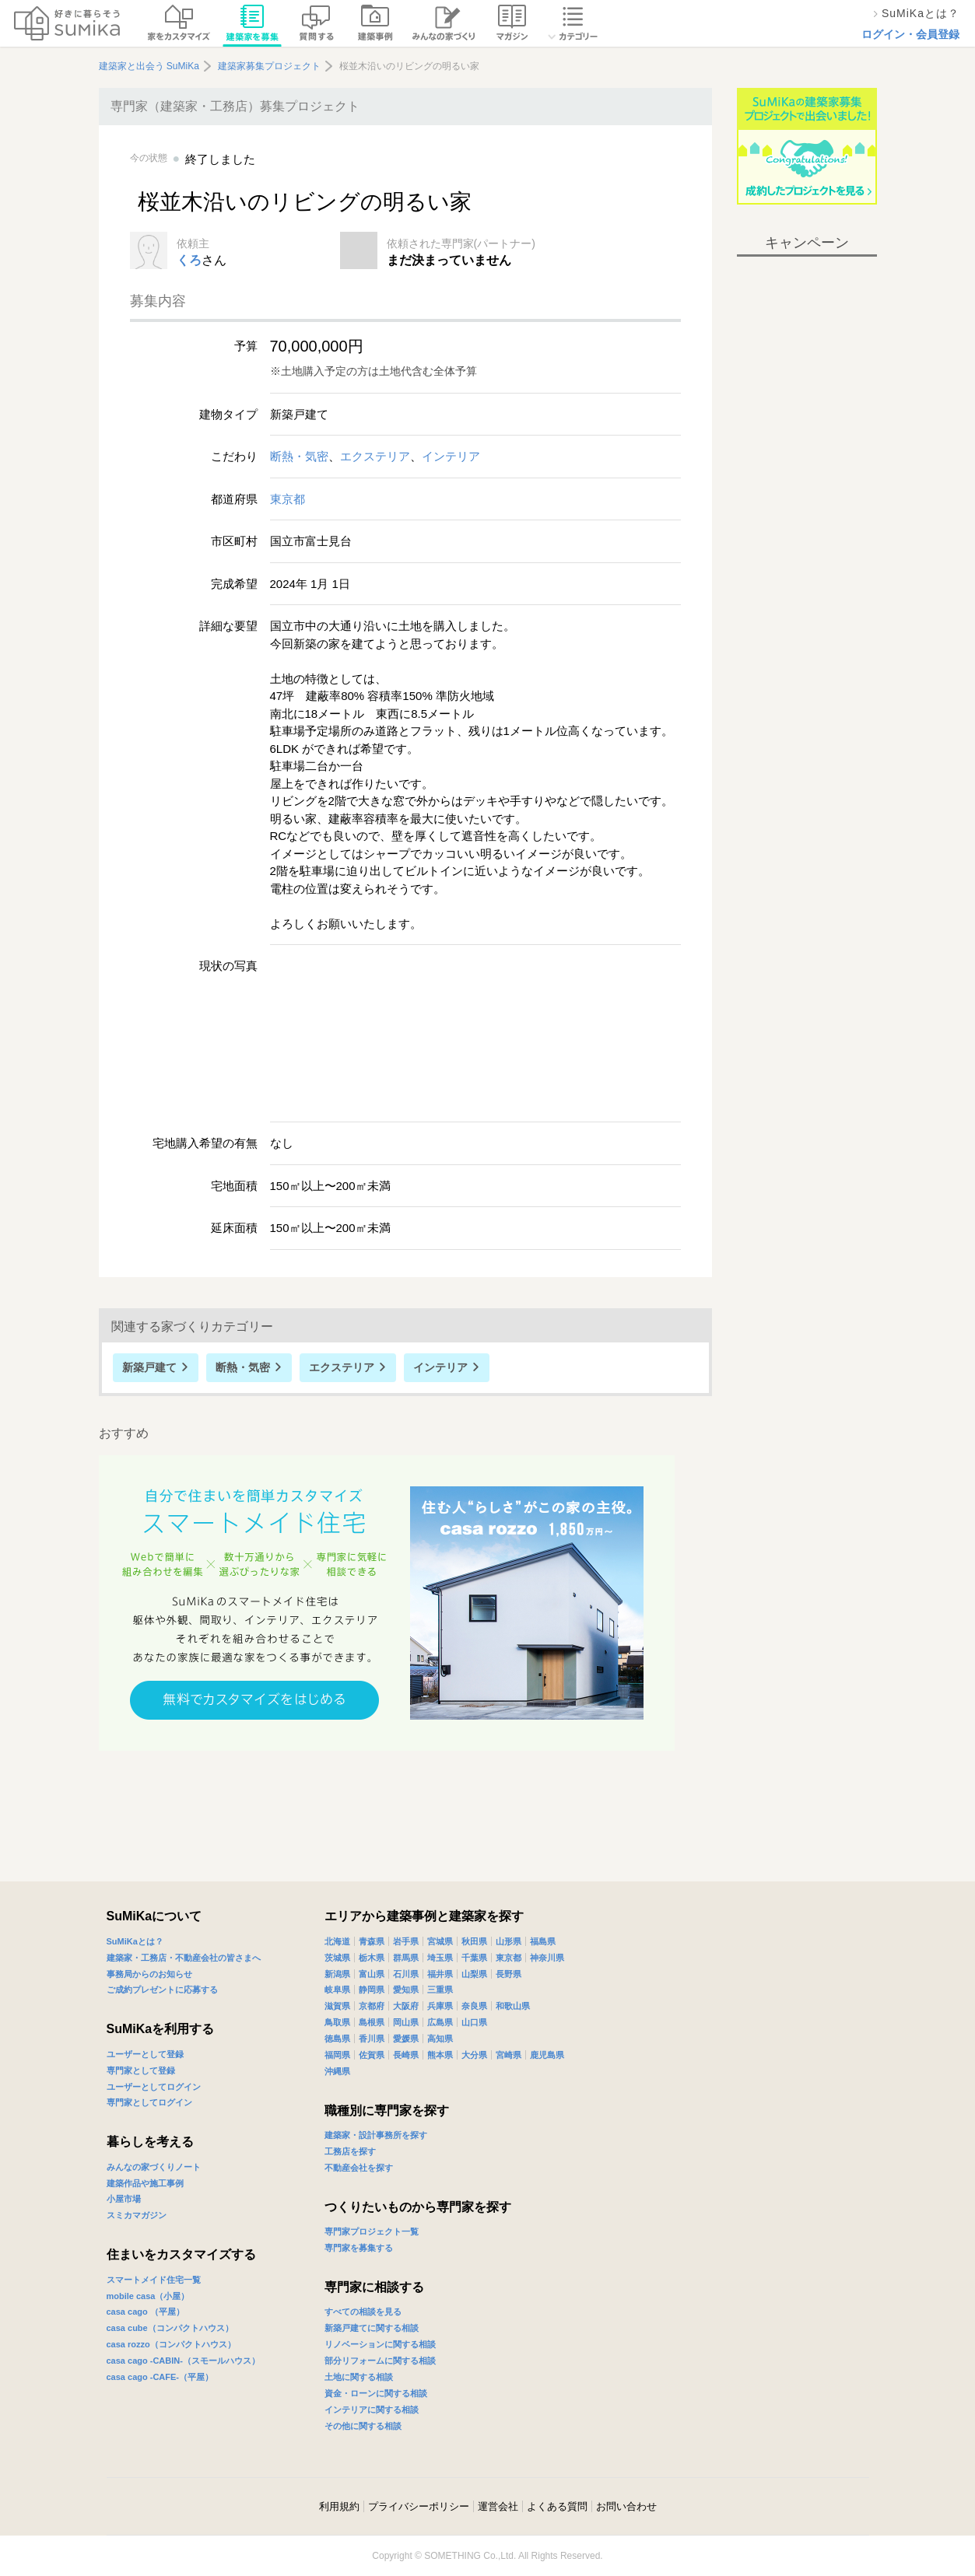 Image resolution: width=975 pixels, height=2576 pixels. What do you see at coordinates (910, 34) in the screenshot?
I see `ログイン・会員登録` at bounding box center [910, 34].